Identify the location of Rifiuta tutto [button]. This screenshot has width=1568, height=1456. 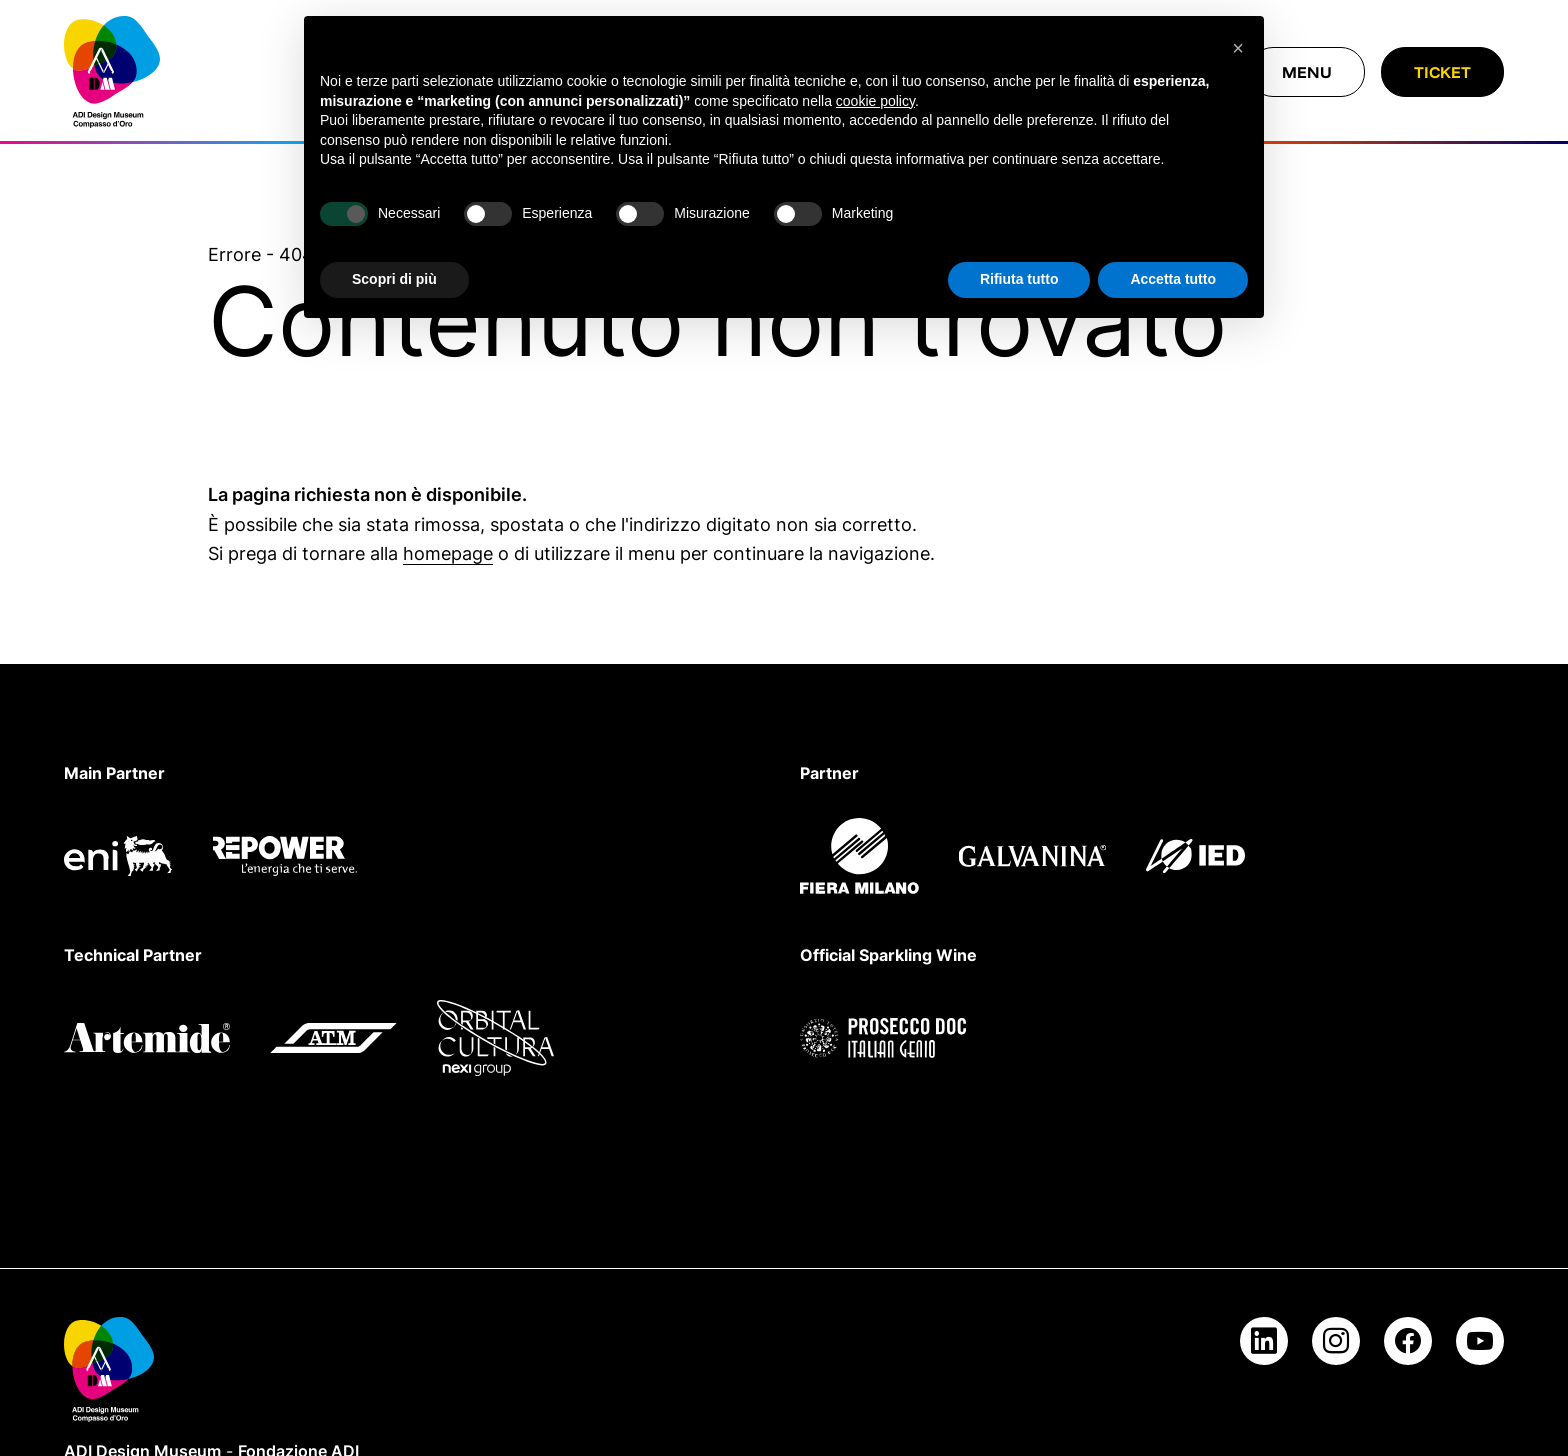
(1019, 279).